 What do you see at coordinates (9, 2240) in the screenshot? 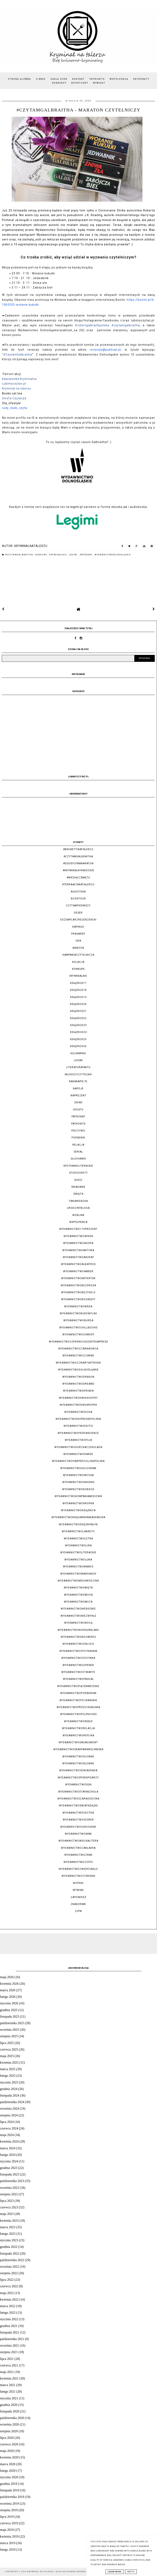
I see `stycznia 2023` at bounding box center [9, 2240].